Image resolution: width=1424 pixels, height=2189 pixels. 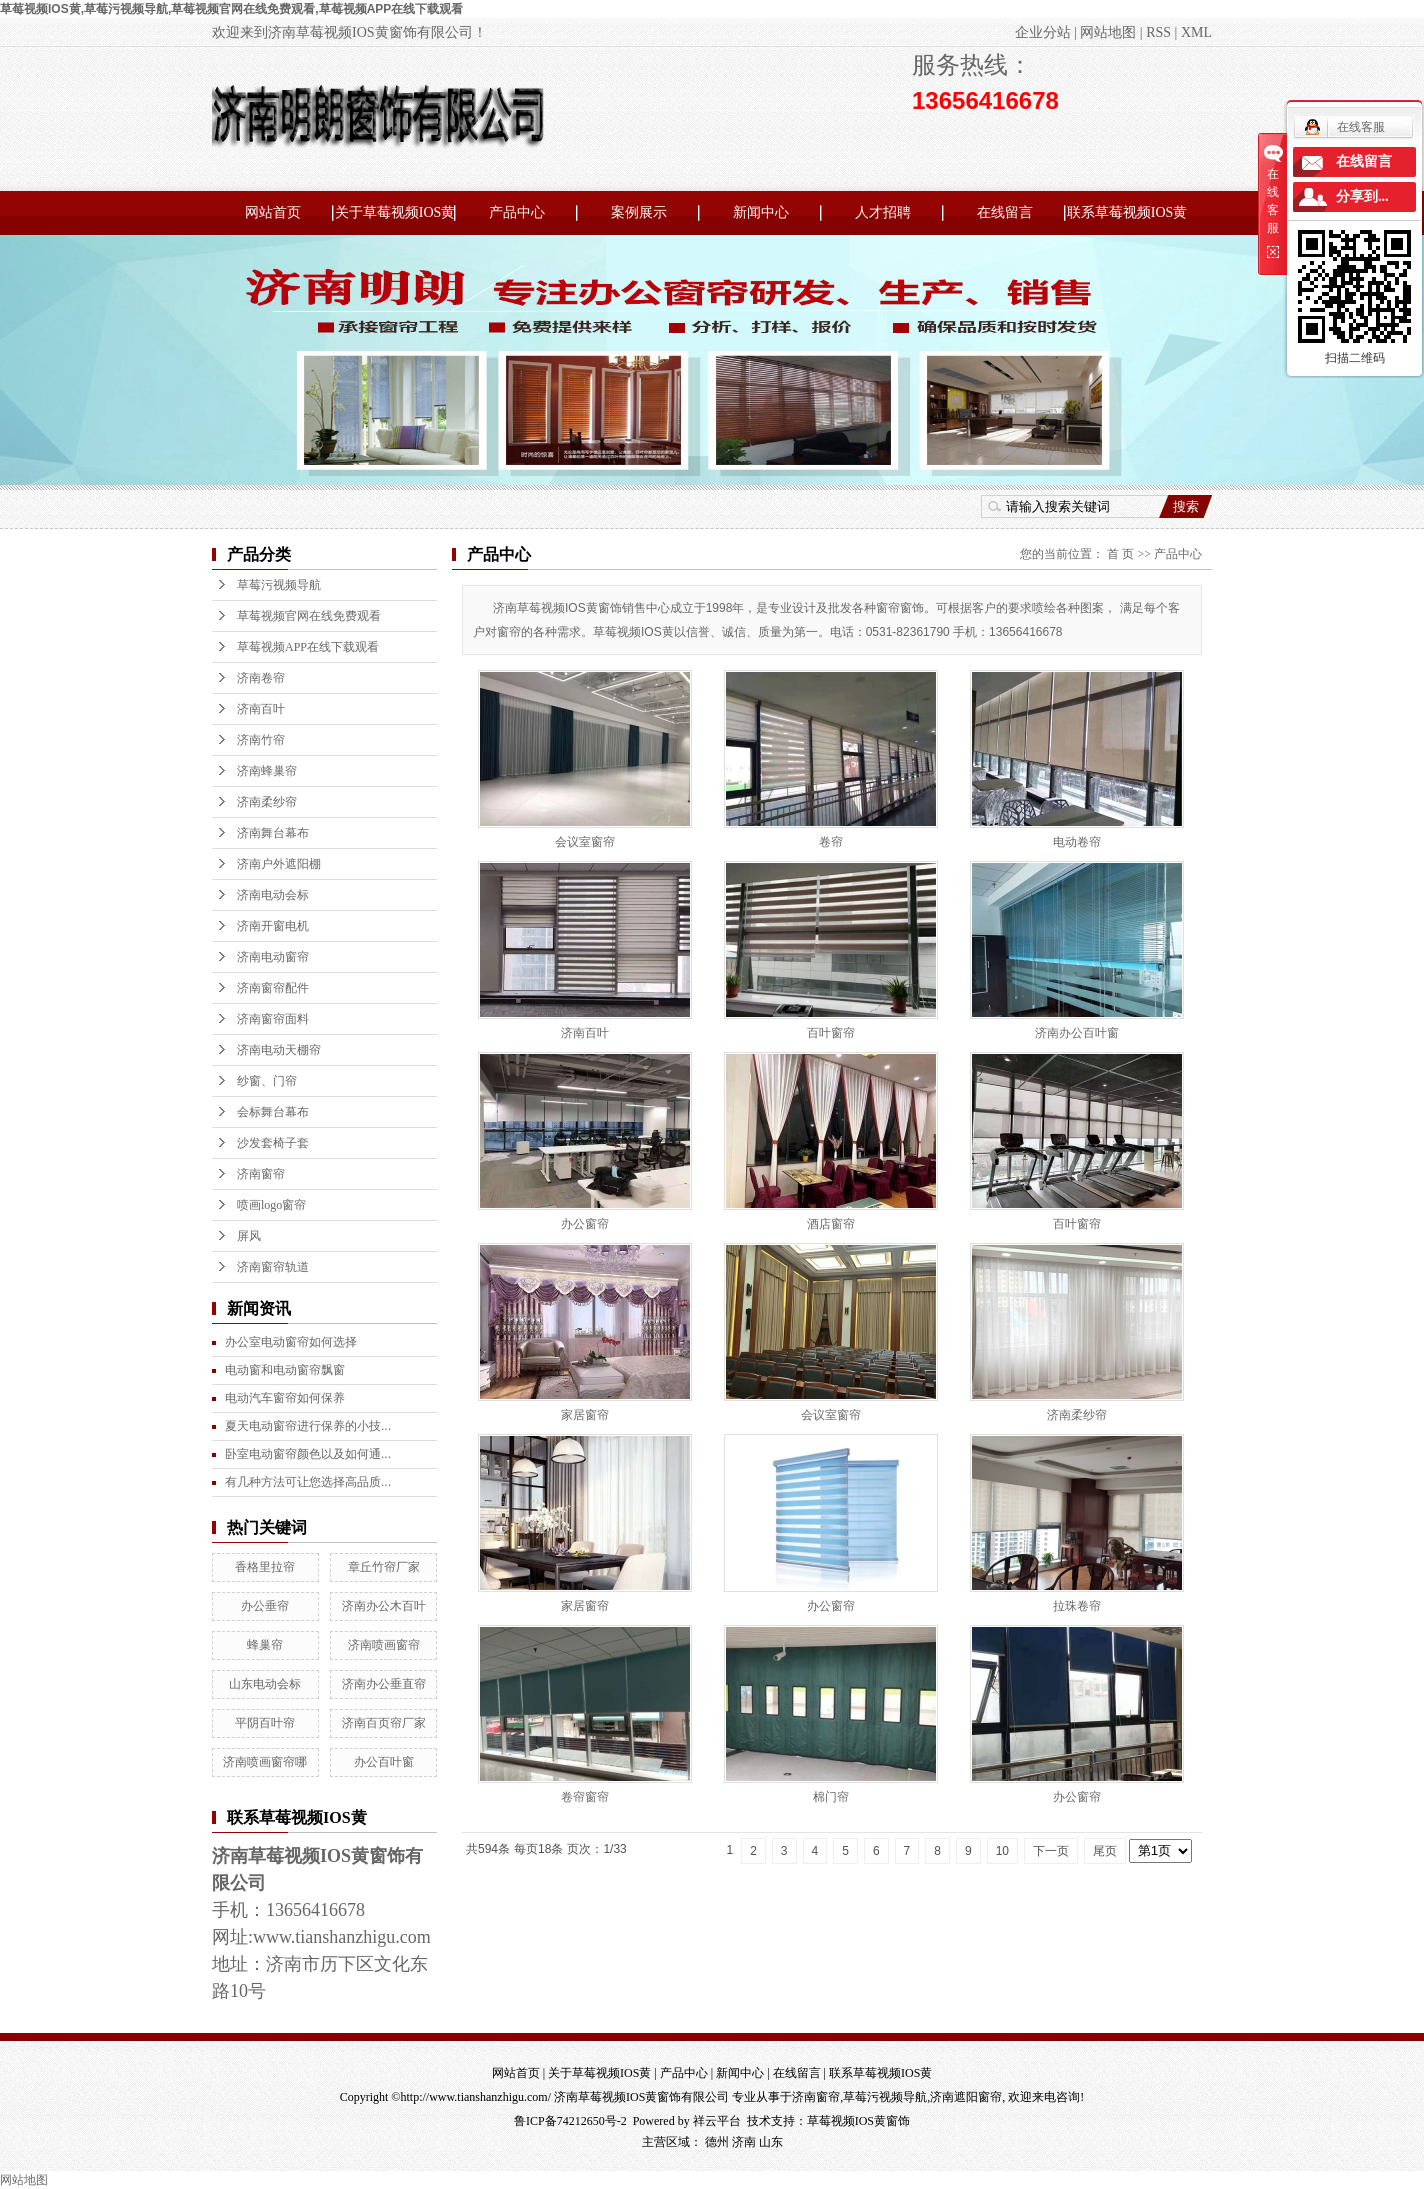 I want to click on 电动汽车窗帘如何保养, so click(x=285, y=1398).